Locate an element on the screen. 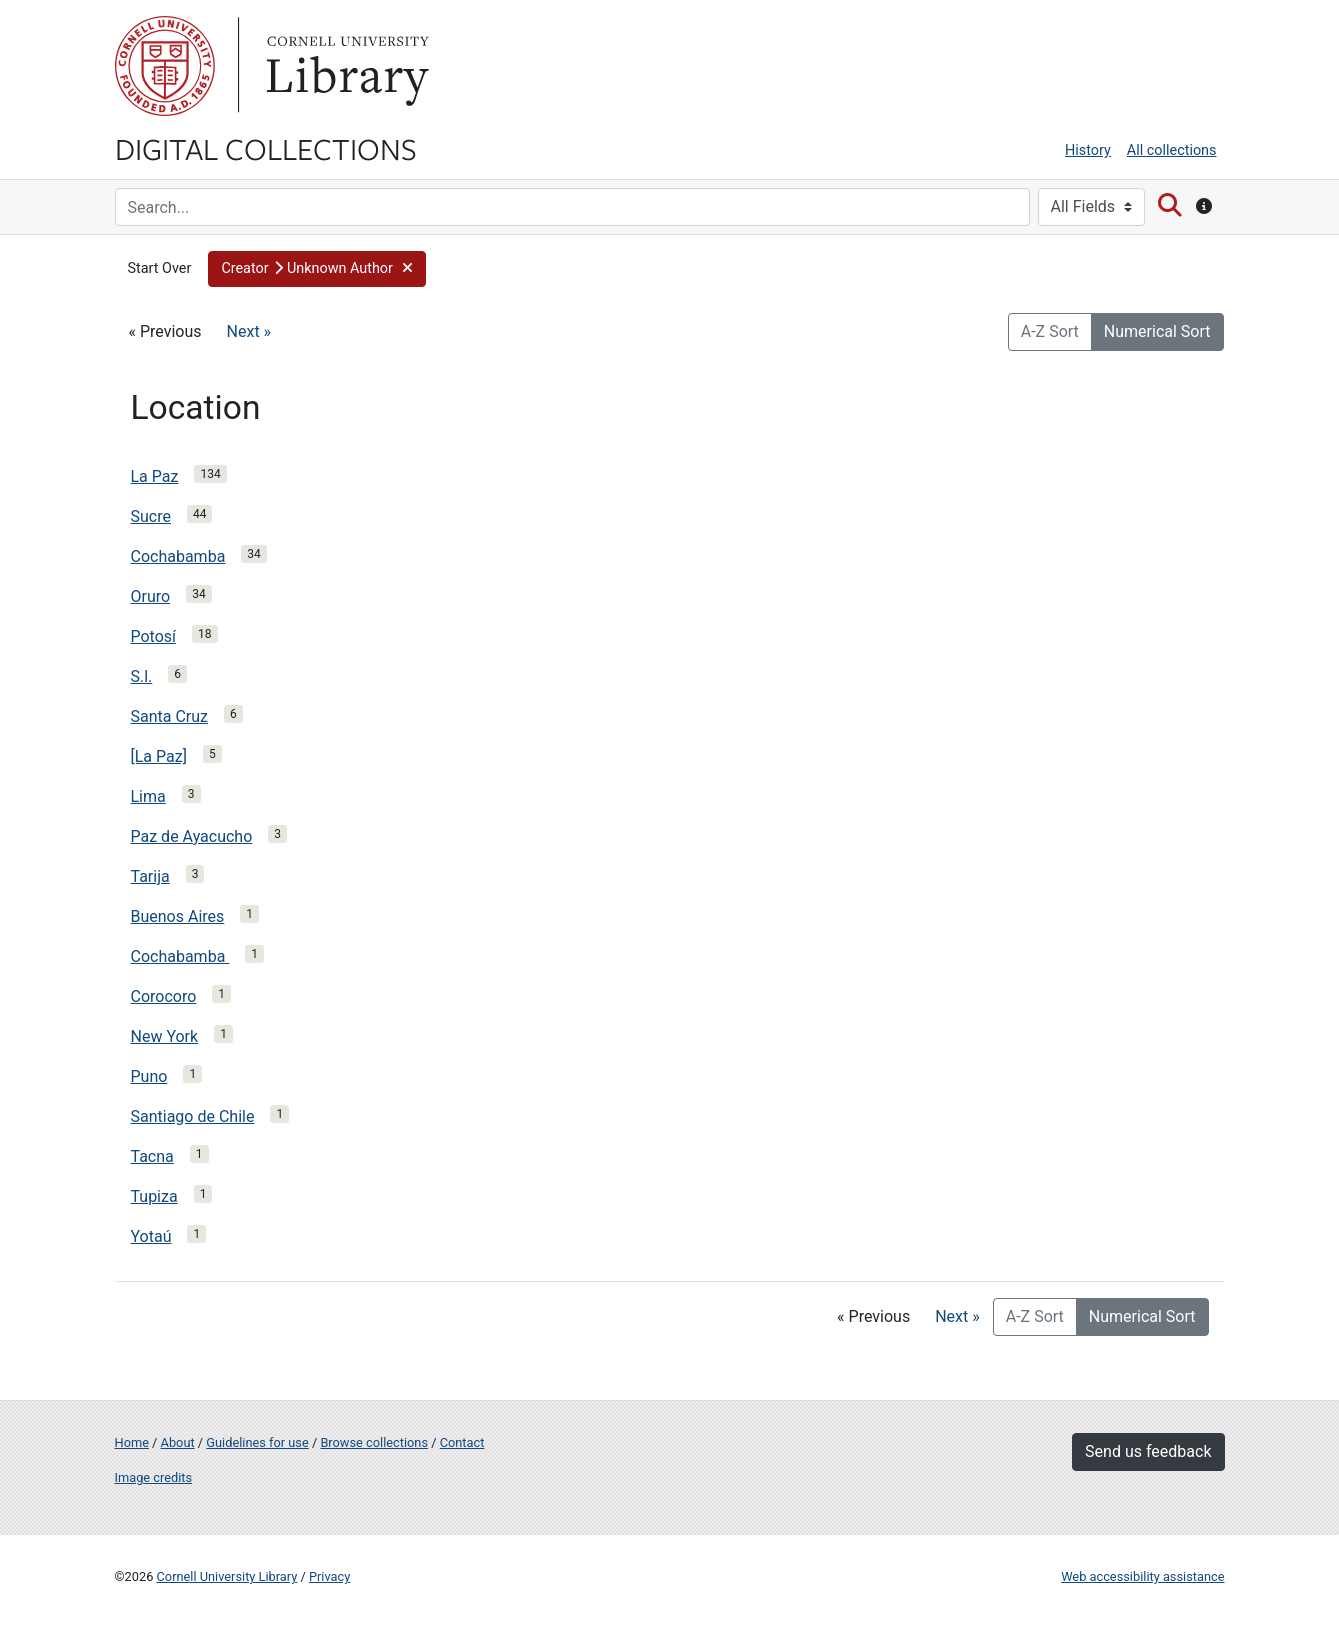 This screenshot has height=1635, width=1339. Guidelines for use is located at coordinates (257, 1442).